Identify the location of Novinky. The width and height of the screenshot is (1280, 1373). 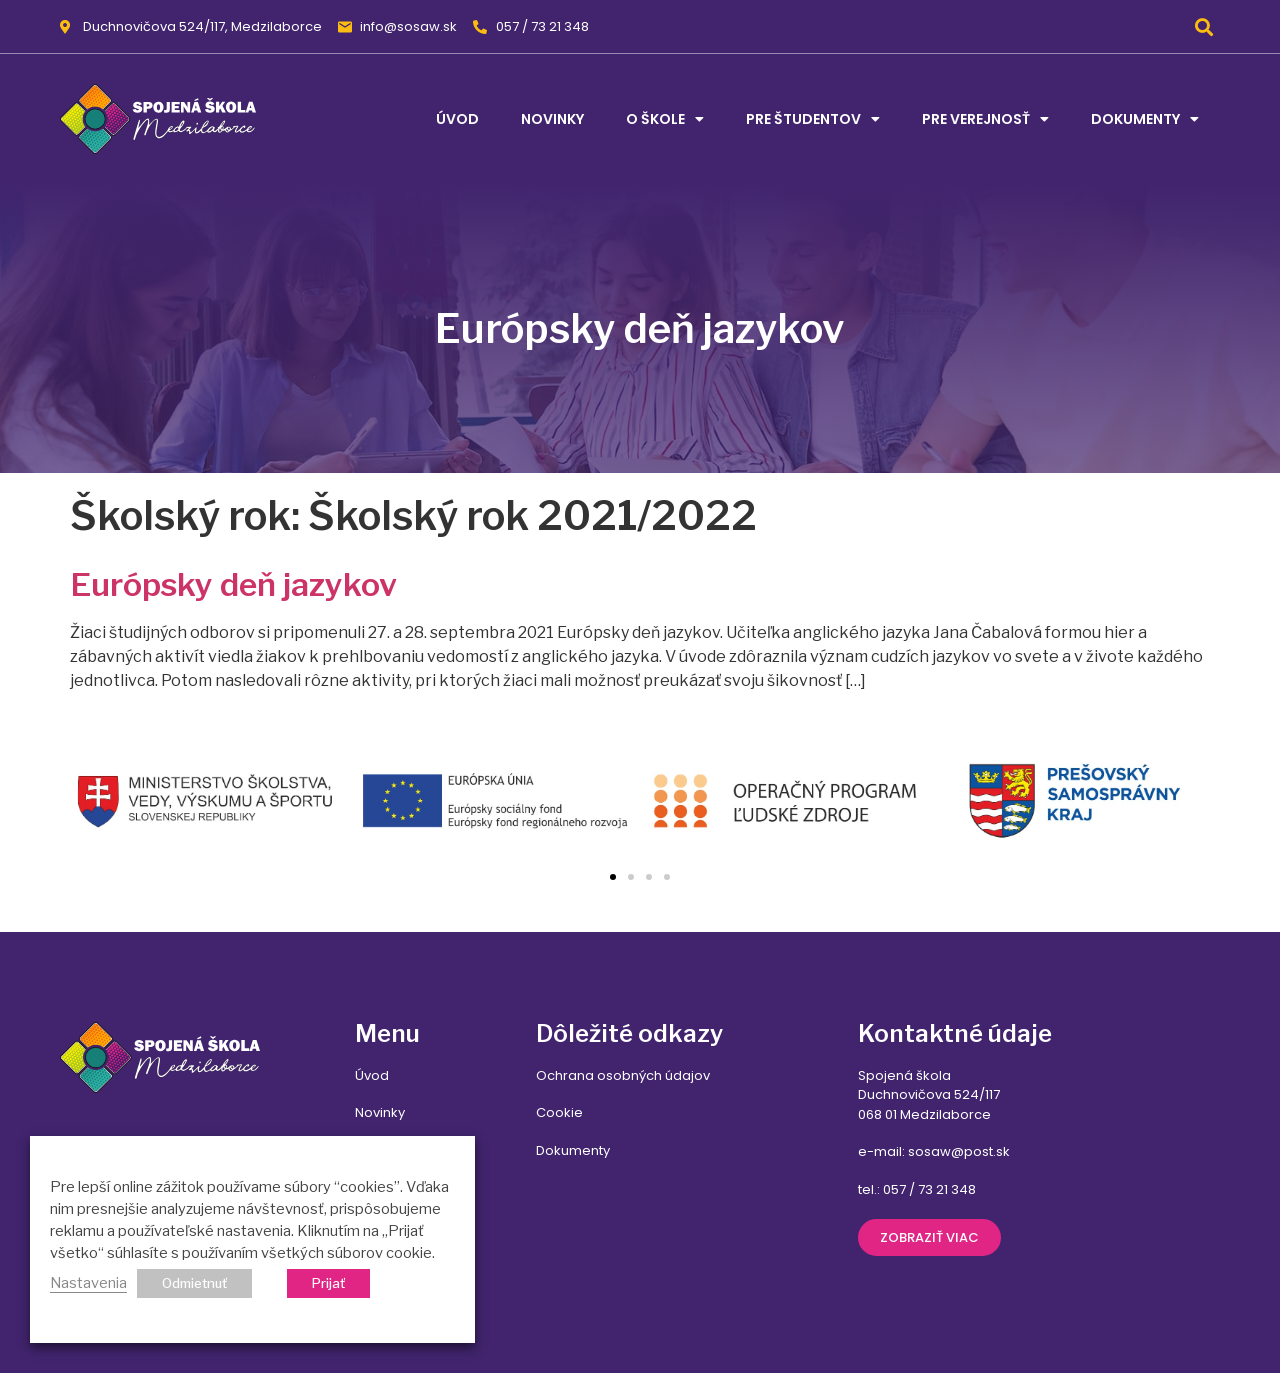
(552, 119).